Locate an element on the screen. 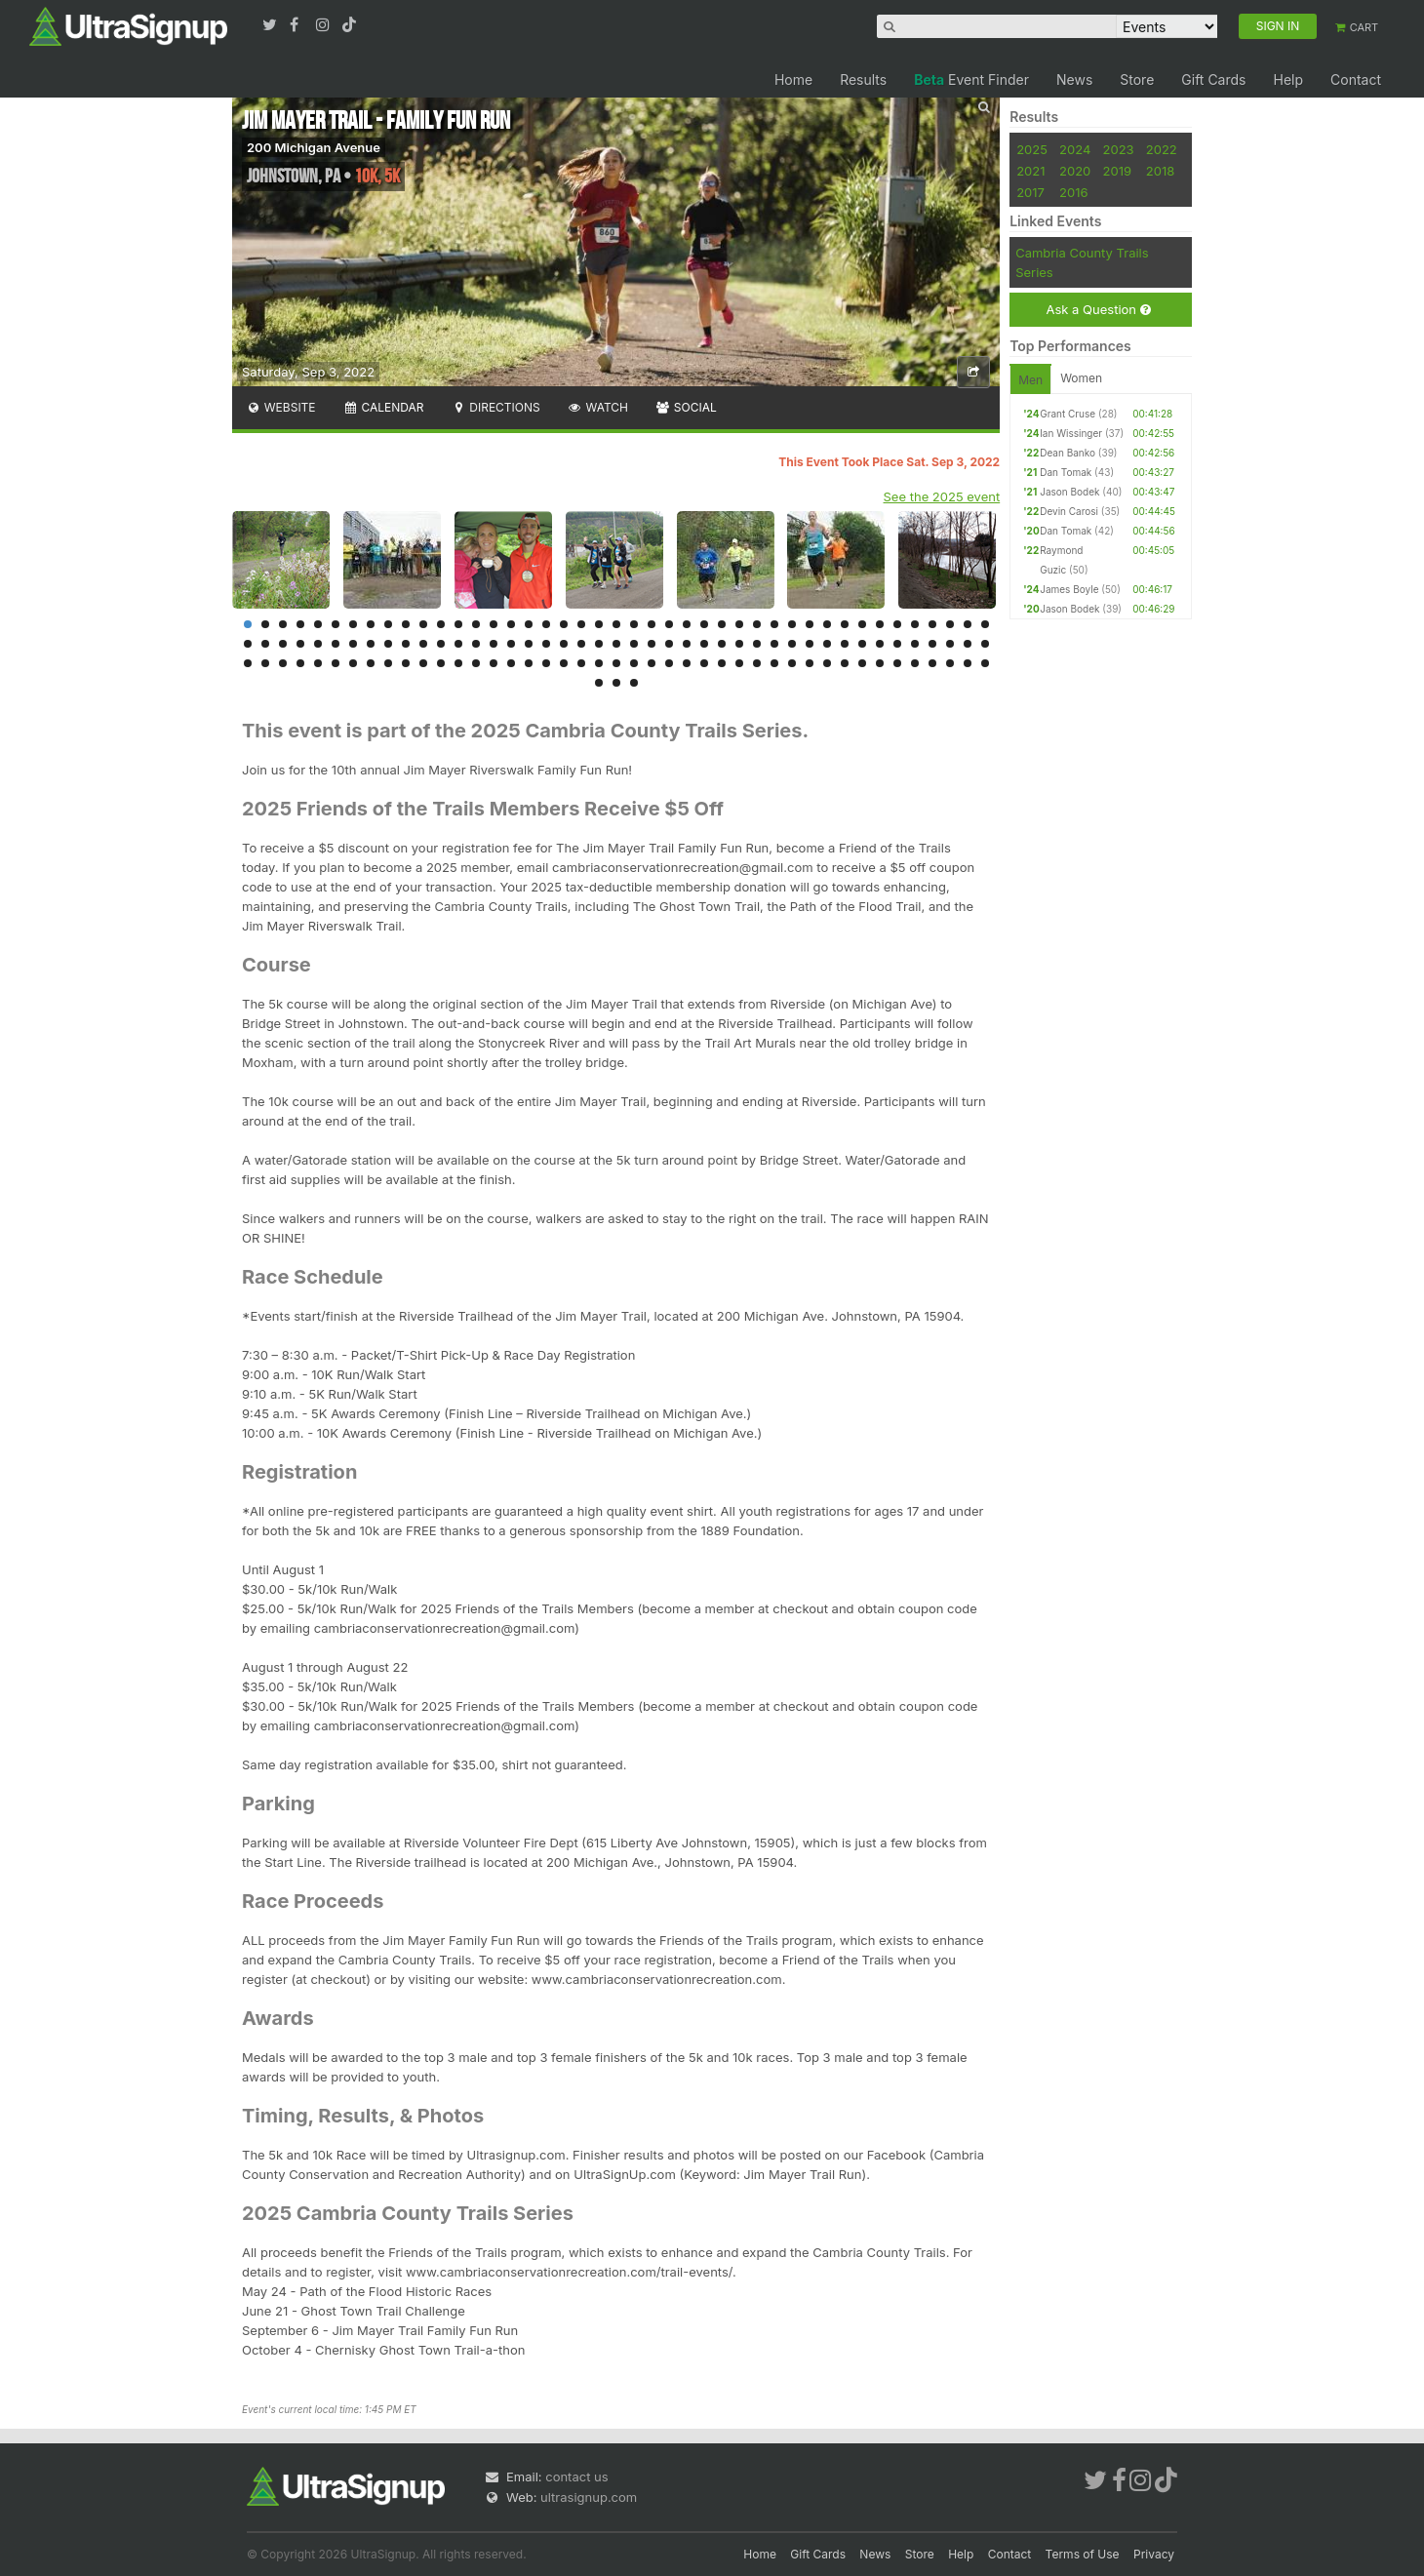  111 is located at coordinates (669, 663).